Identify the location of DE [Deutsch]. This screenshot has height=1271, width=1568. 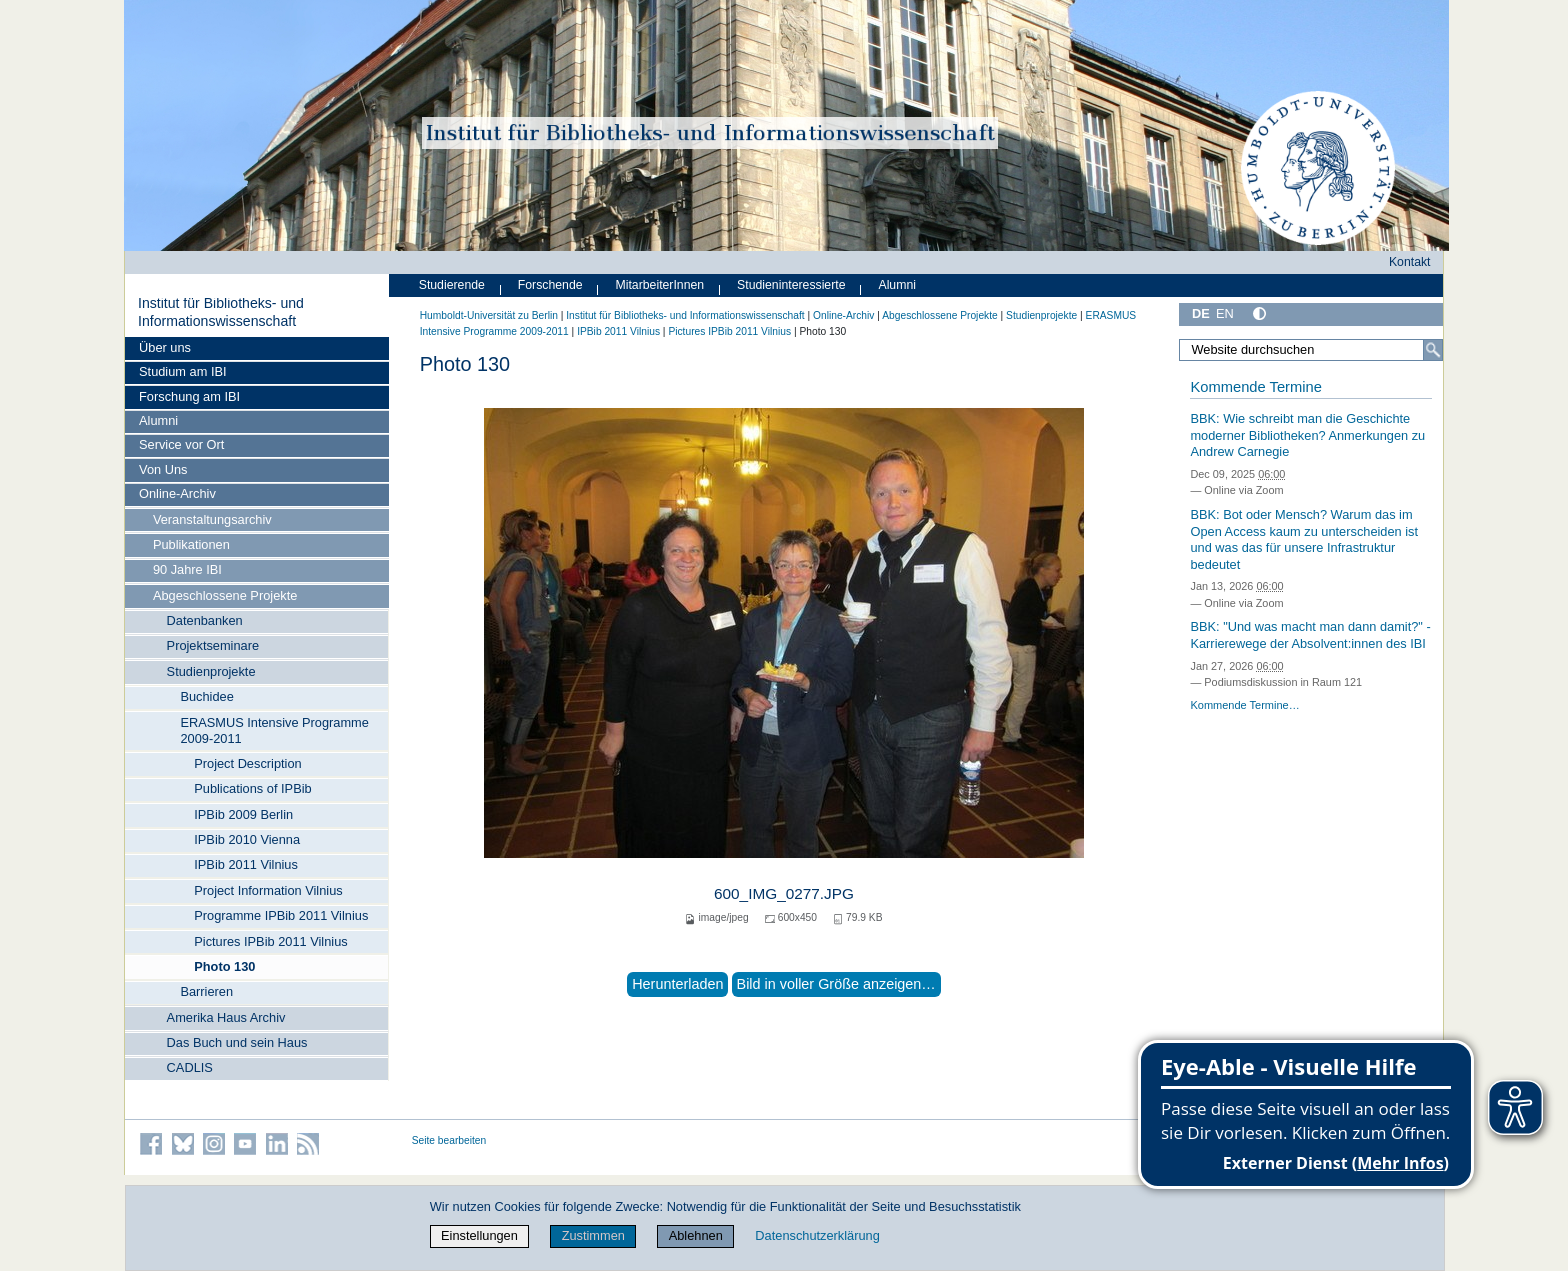
(1201, 313).